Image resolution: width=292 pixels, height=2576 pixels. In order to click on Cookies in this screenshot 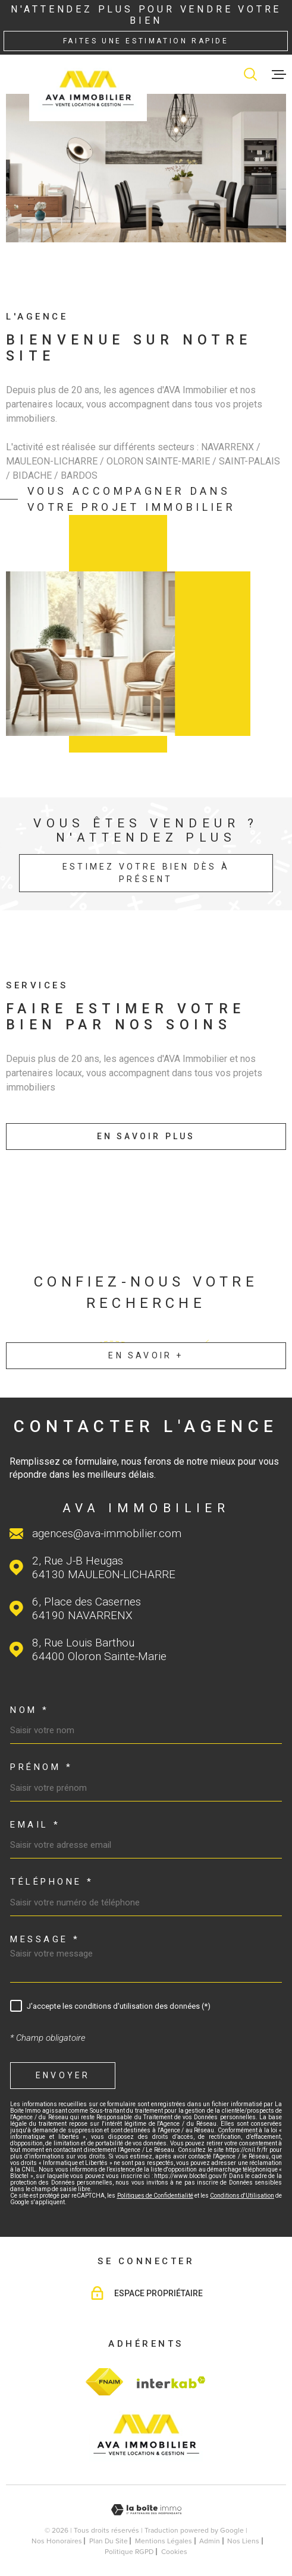, I will do `click(174, 2551)`.